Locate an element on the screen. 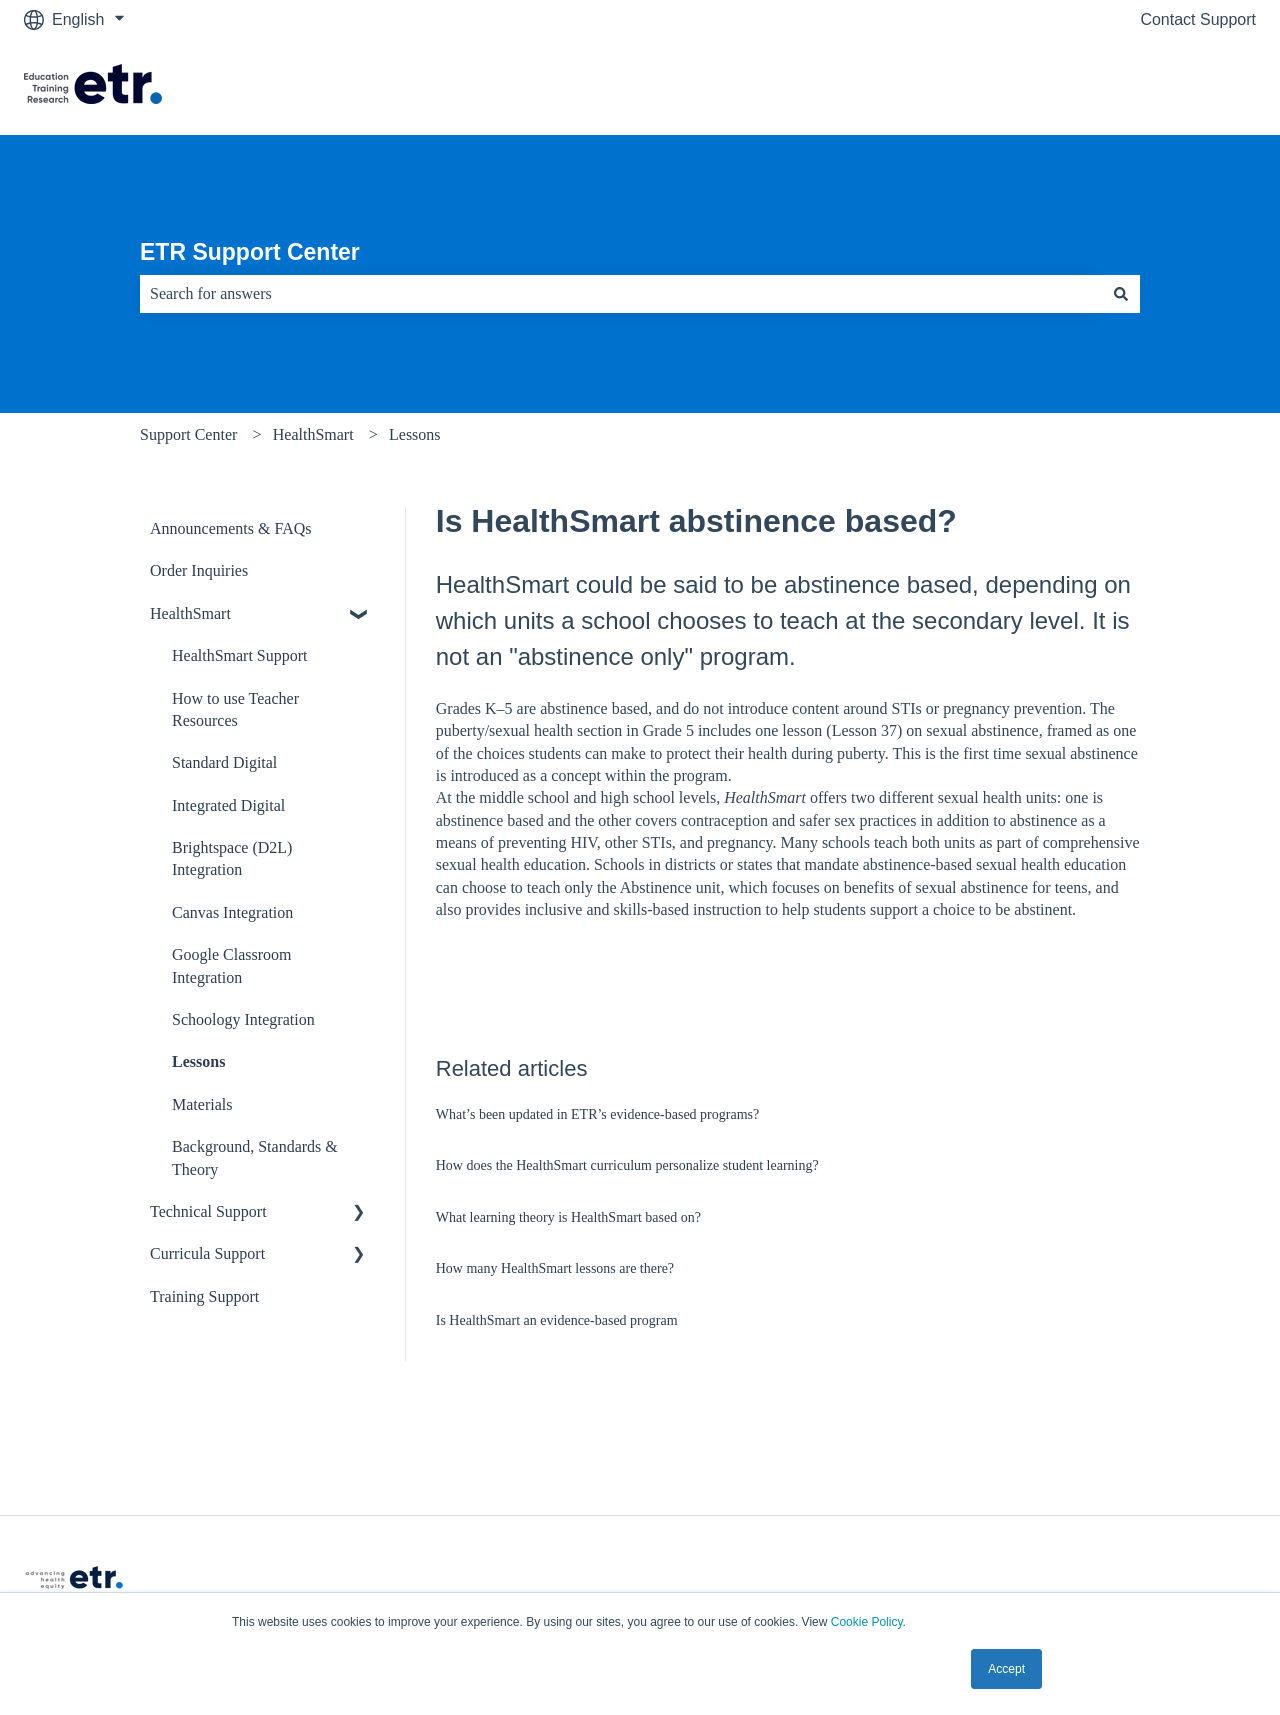 The height and width of the screenshot is (1715, 1280). Background, Standards & Theory [menuitem] is located at coordinates (255, 1157).